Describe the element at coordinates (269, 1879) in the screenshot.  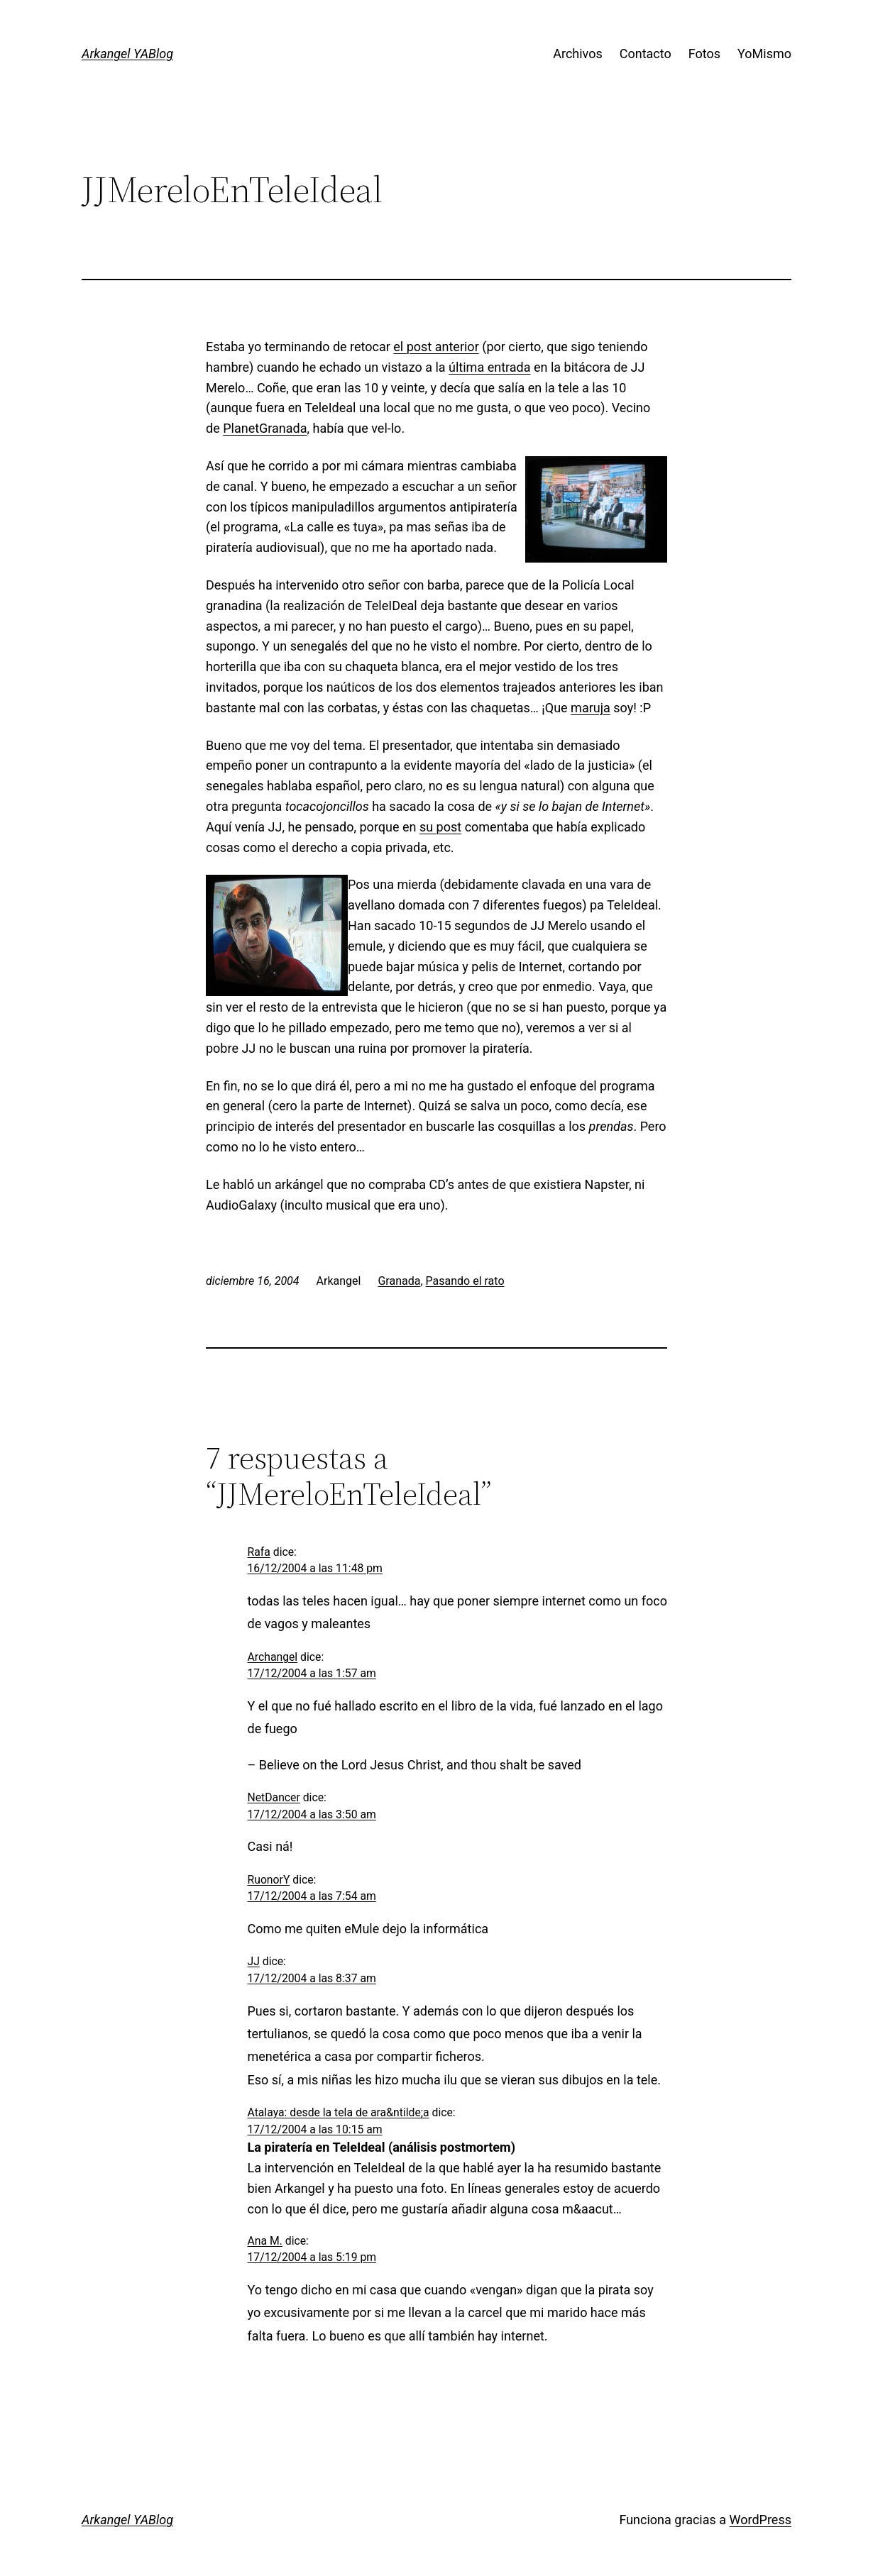
I see `RuonorY` at that location.